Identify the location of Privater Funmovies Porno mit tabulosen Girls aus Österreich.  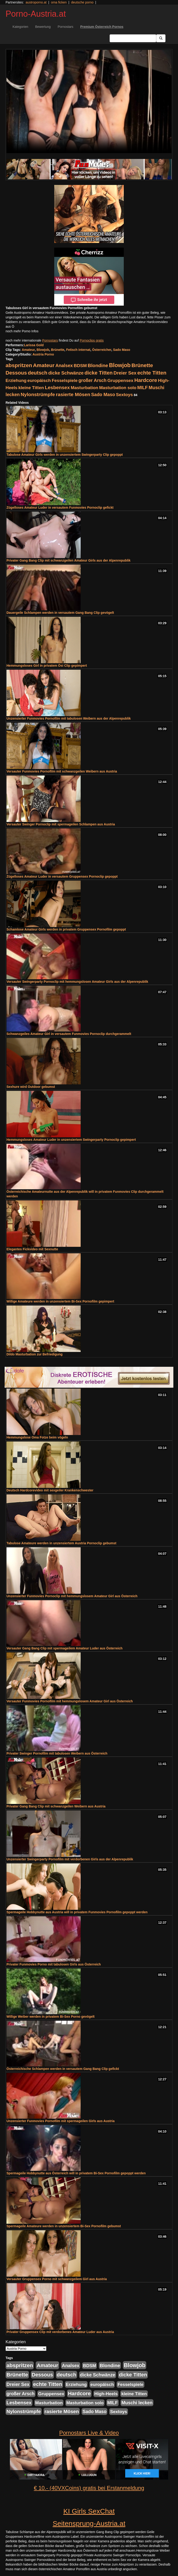
(53, 1964).